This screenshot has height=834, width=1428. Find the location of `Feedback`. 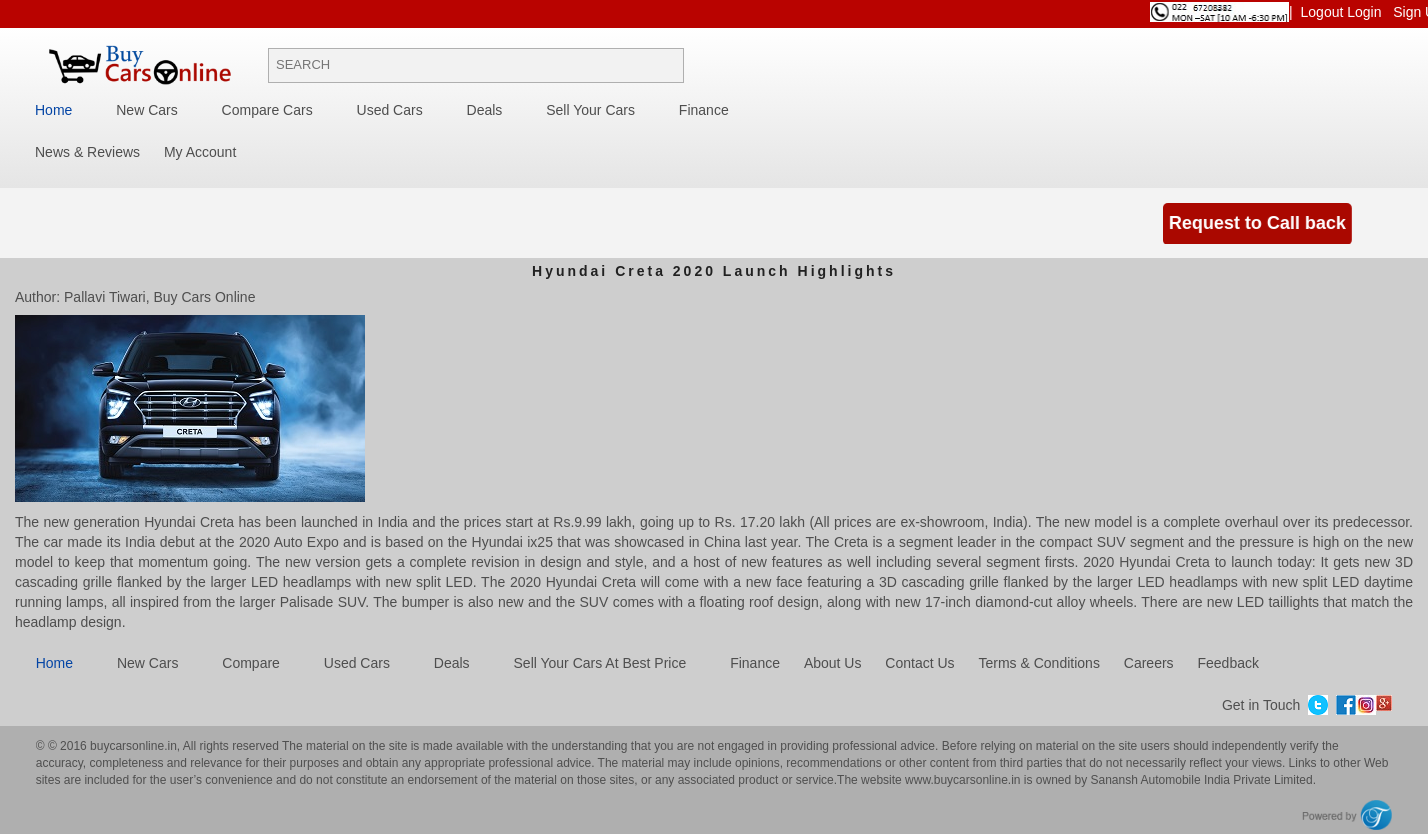

Feedback is located at coordinates (1227, 663).